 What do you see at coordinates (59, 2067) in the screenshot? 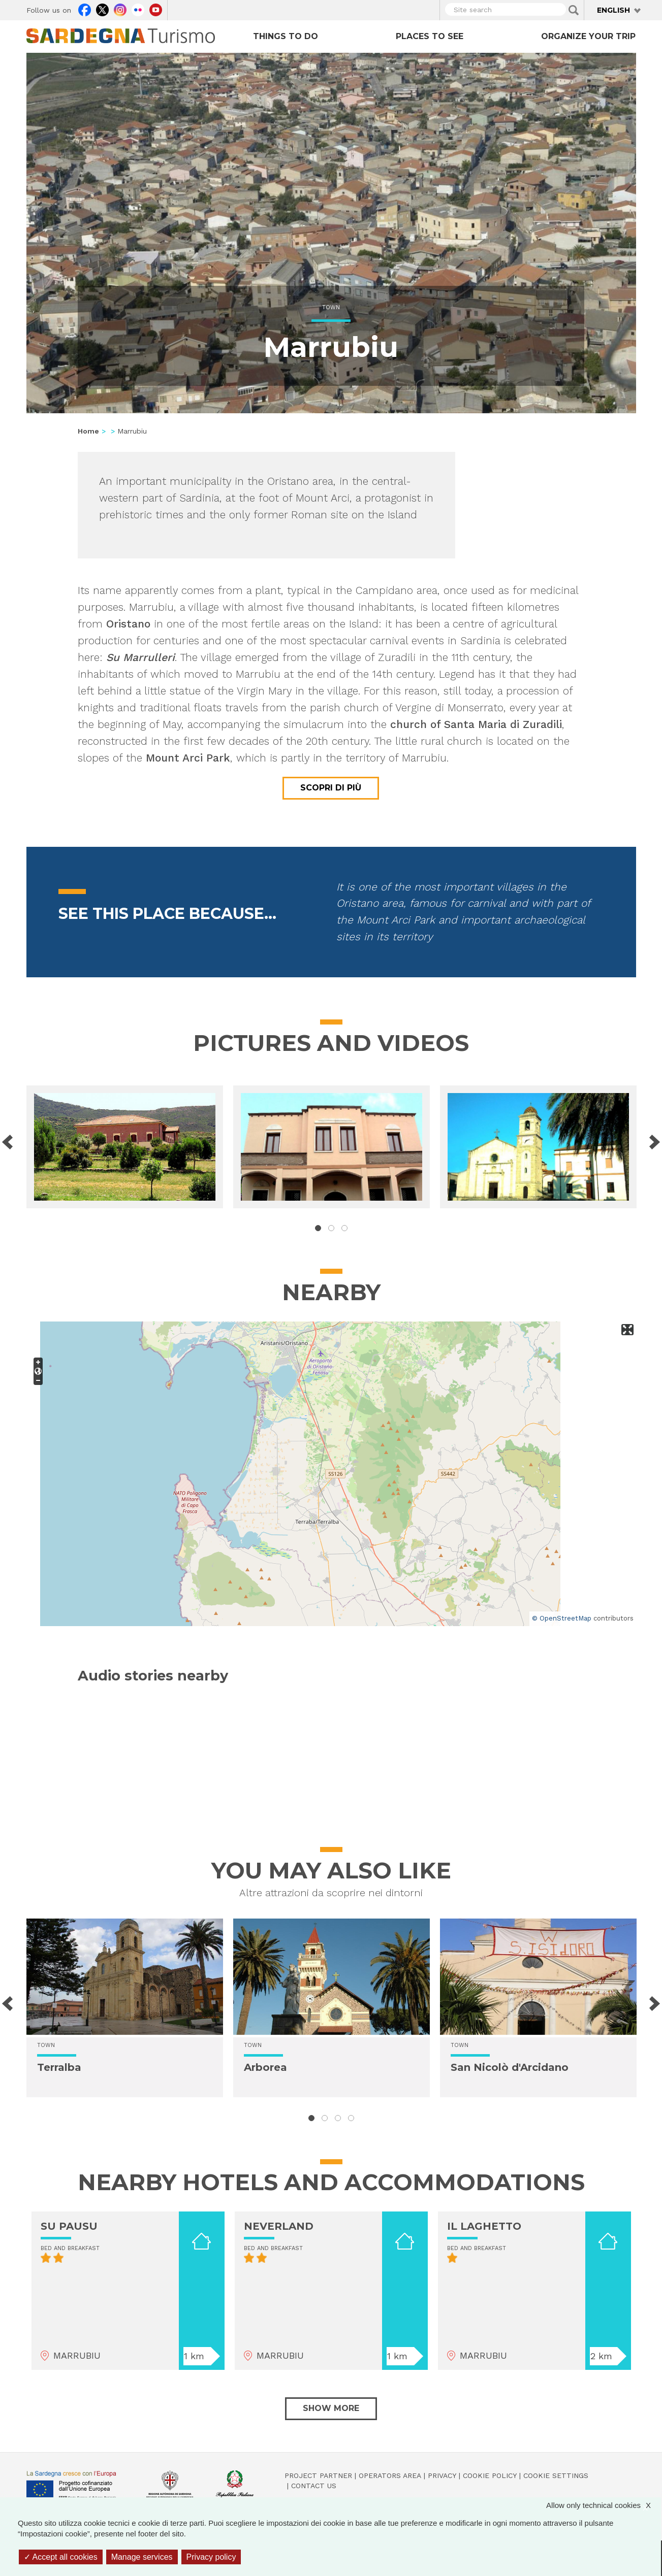
I see `Terralba` at bounding box center [59, 2067].